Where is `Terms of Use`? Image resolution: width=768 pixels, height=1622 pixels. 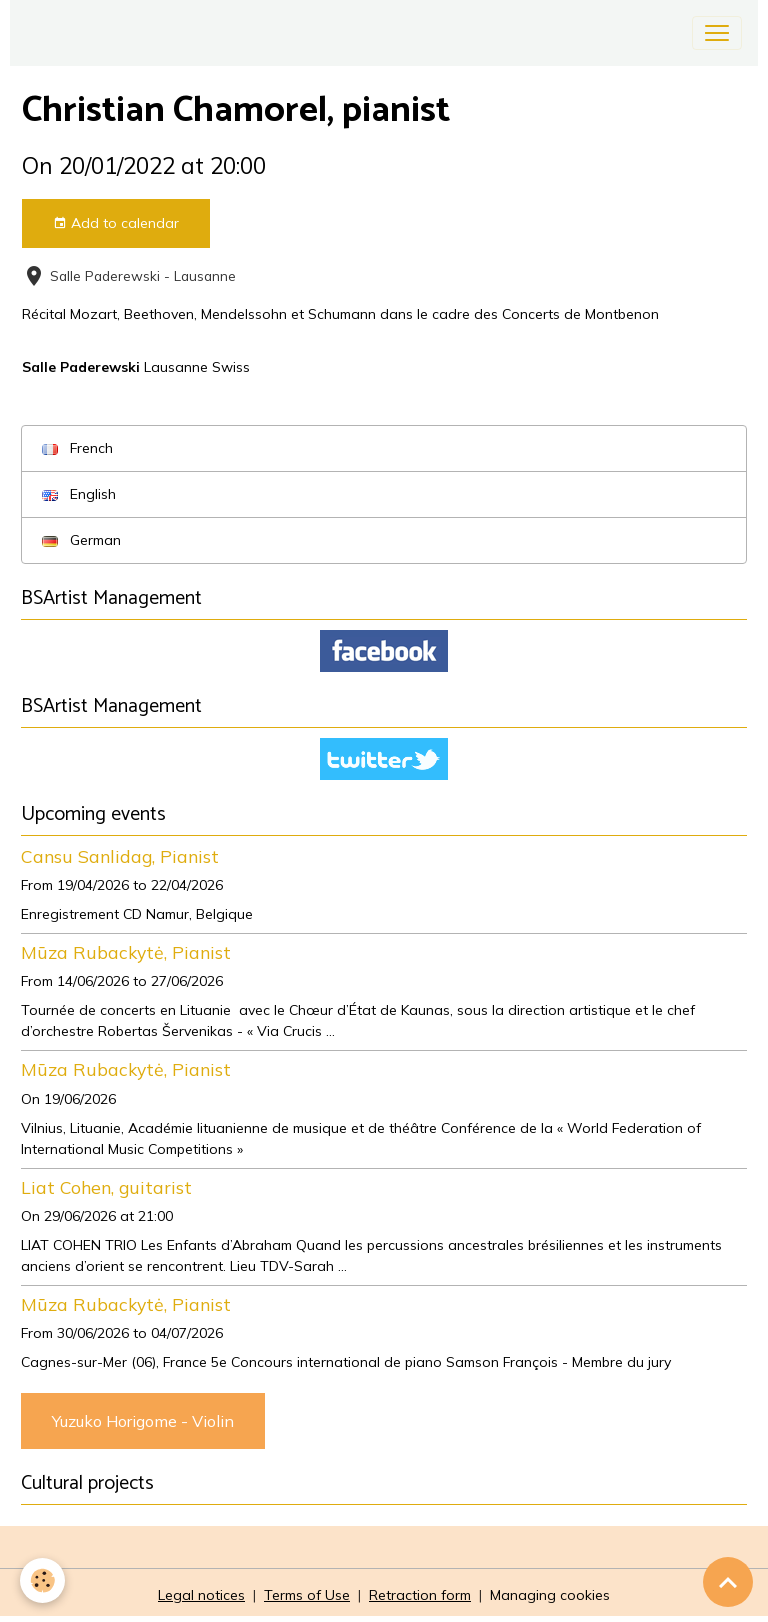
Terms of Use is located at coordinates (307, 1595).